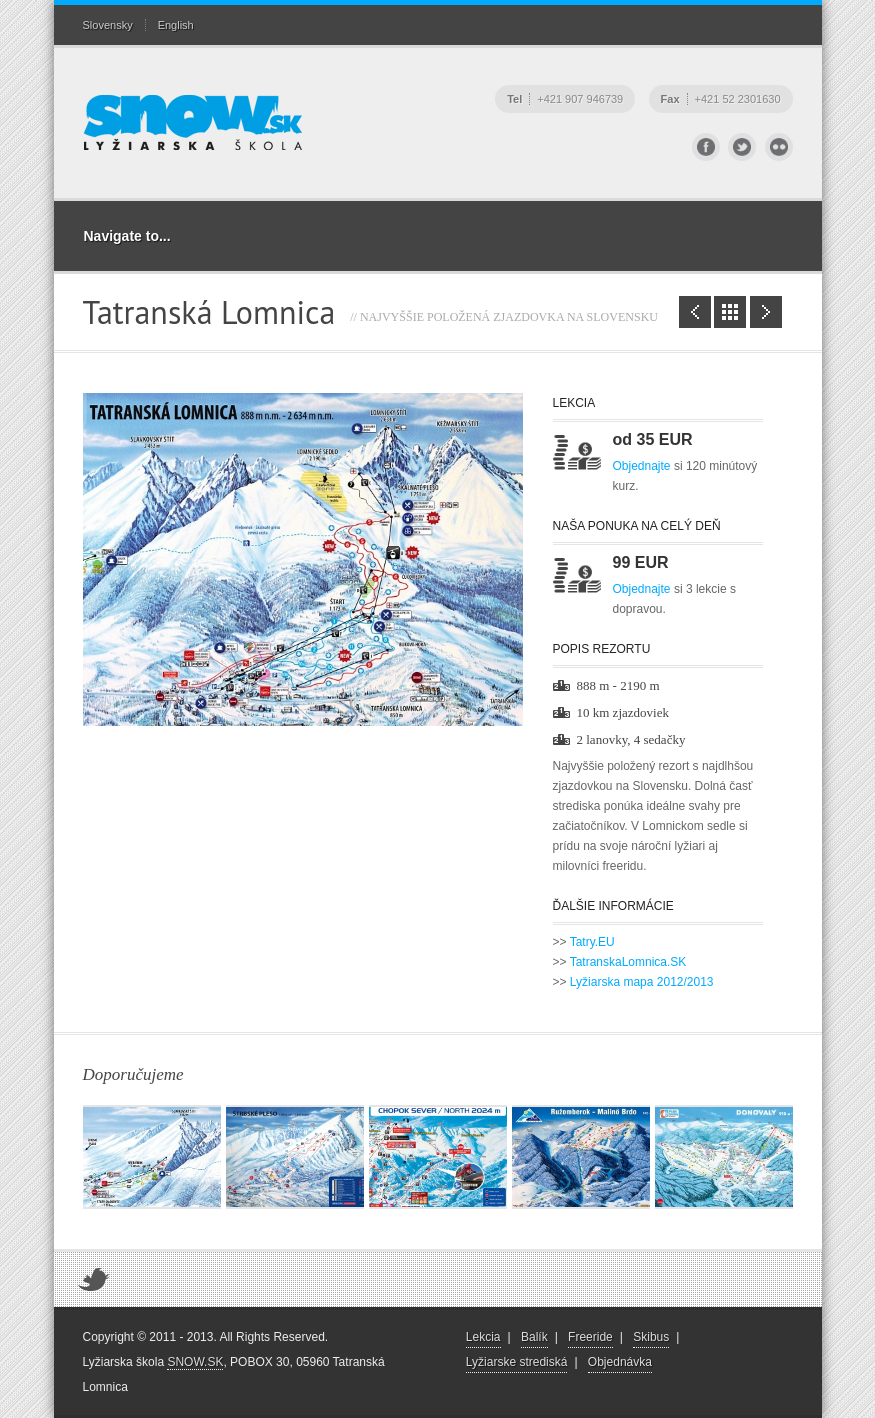  I want to click on Veľká Rača, so click(766, 312).